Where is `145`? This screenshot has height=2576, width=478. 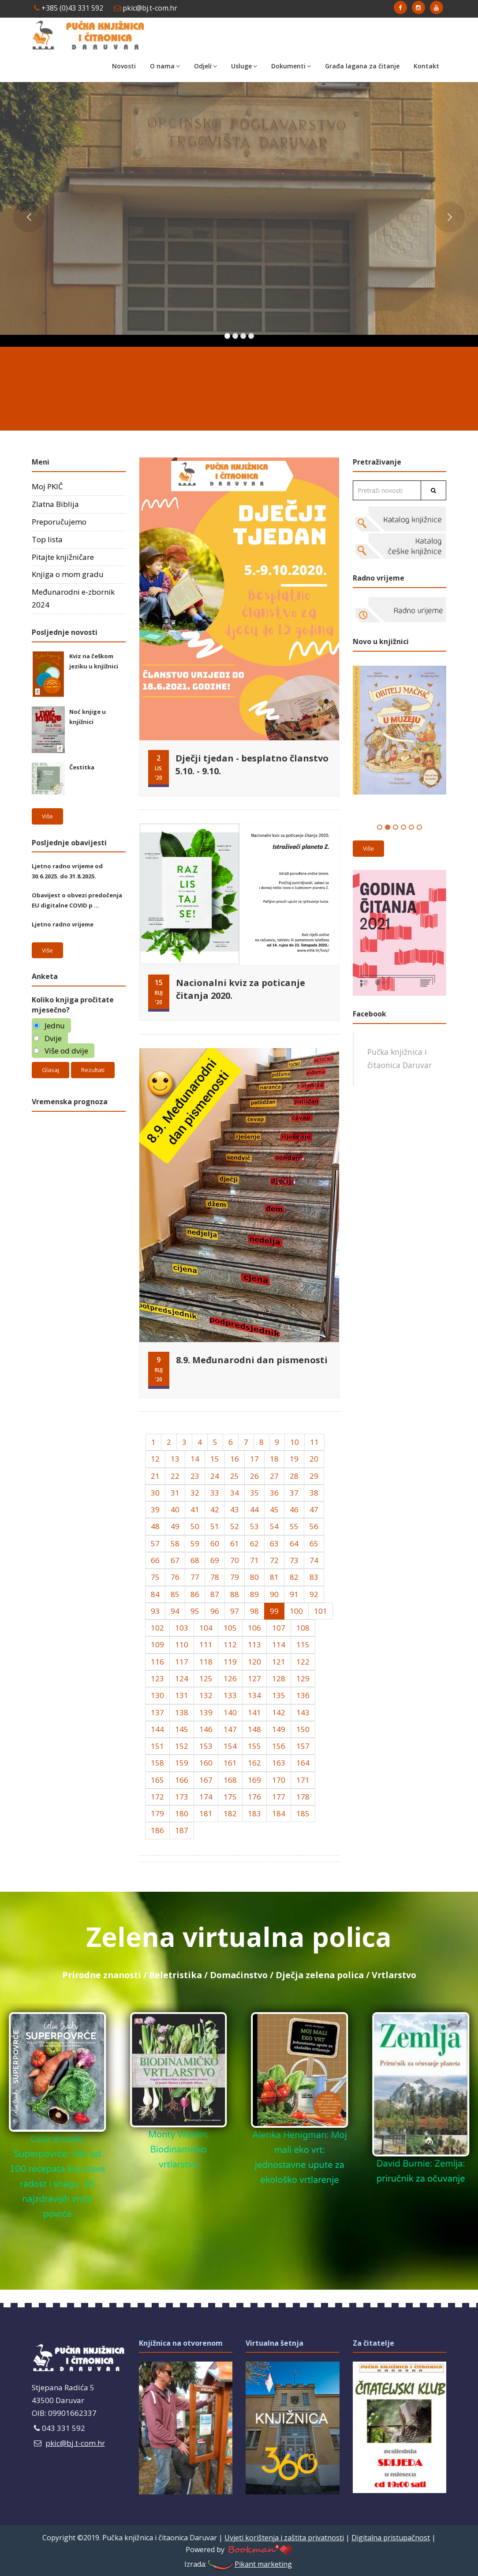
145 is located at coordinates (181, 1729).